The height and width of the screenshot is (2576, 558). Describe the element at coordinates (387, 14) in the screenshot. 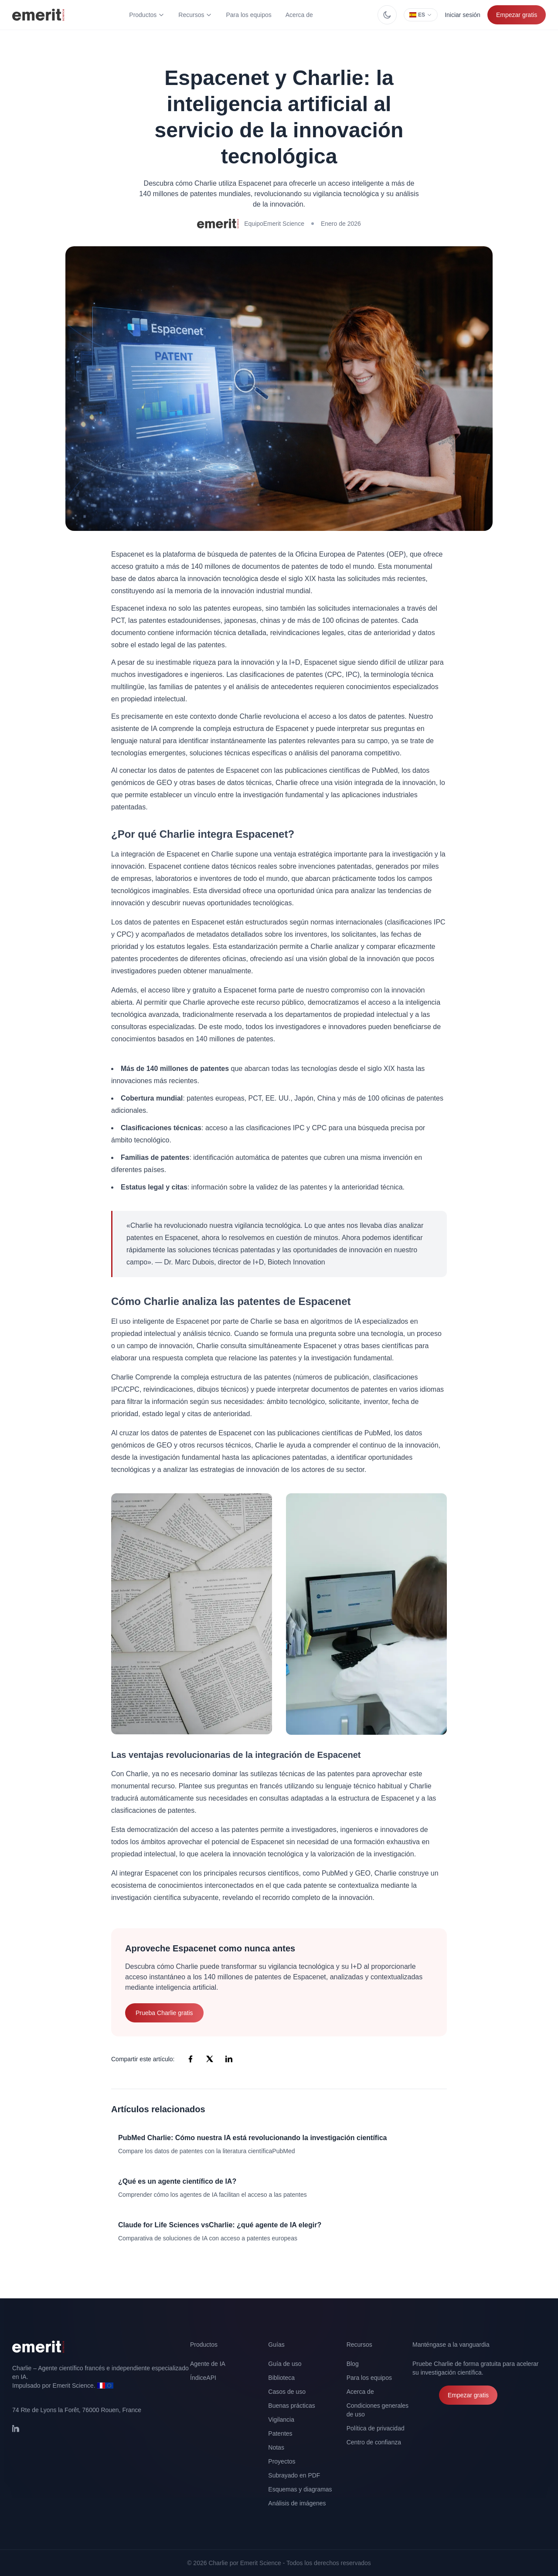

I see `[Cambiar entre el modo claro y el modo oscuro]` at that location.